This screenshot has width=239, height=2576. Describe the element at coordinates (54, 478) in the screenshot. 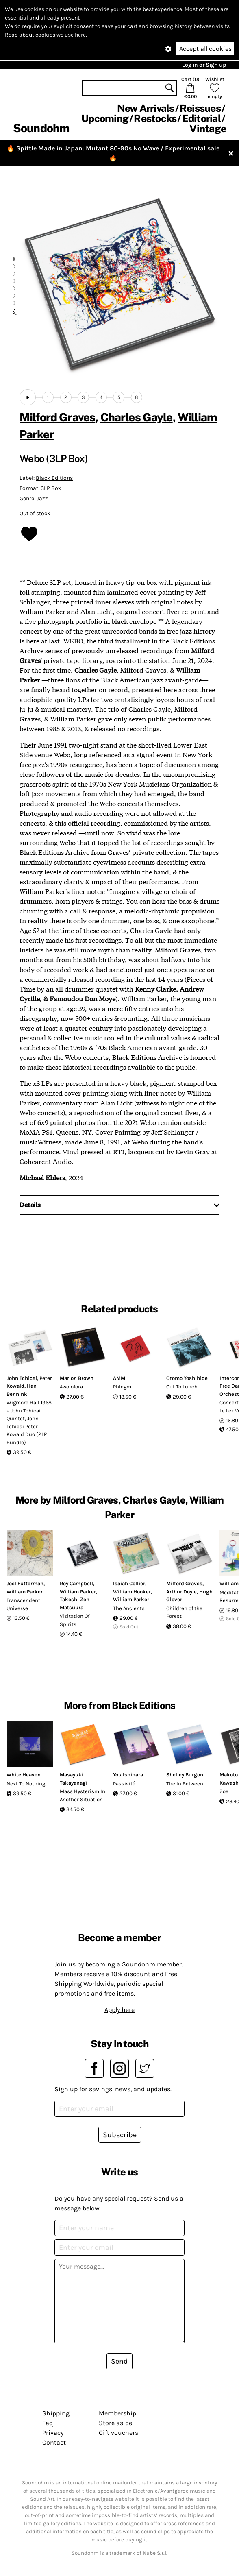

I see `Black Editions` at that location.